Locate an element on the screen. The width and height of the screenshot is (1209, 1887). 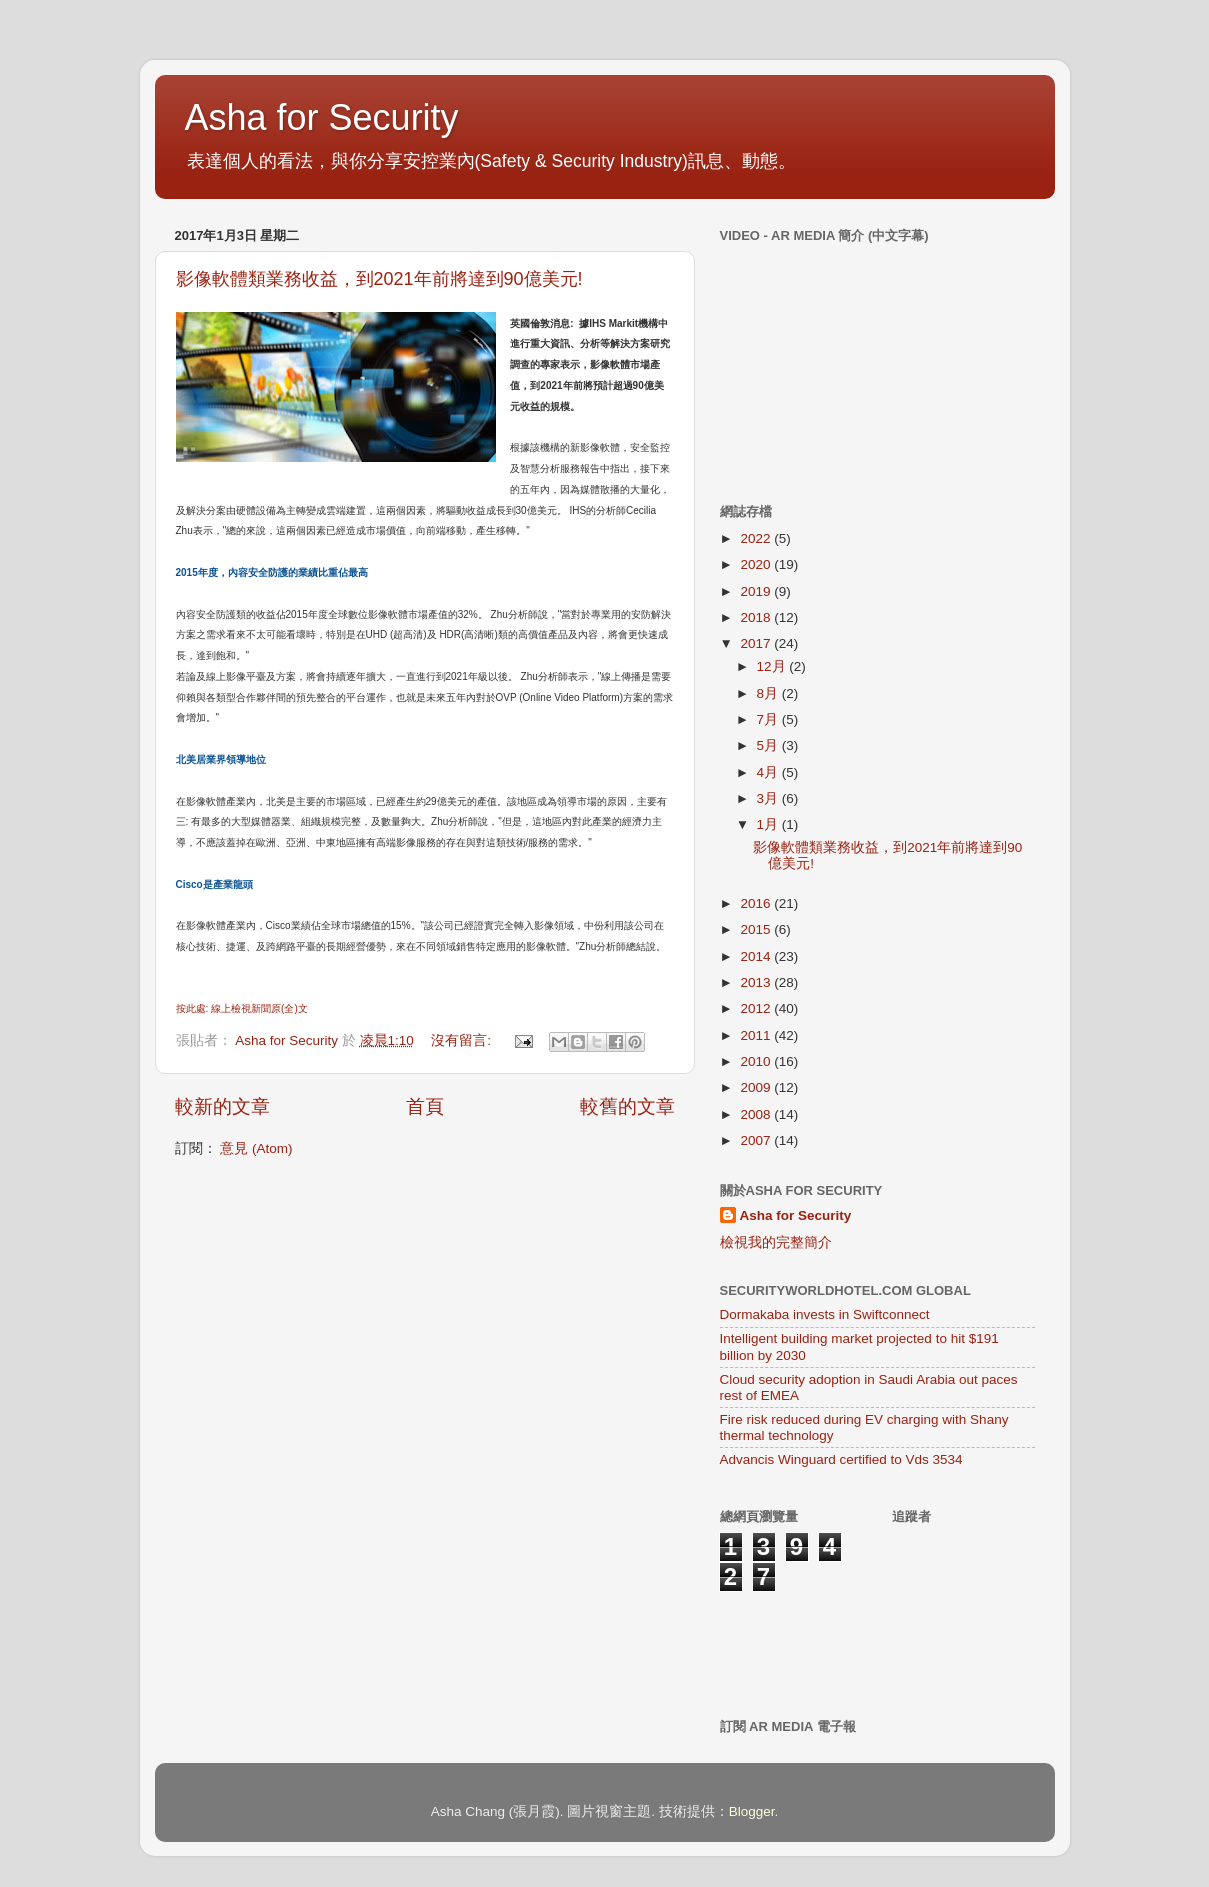
2012 is located at coordinates (757, 1008).